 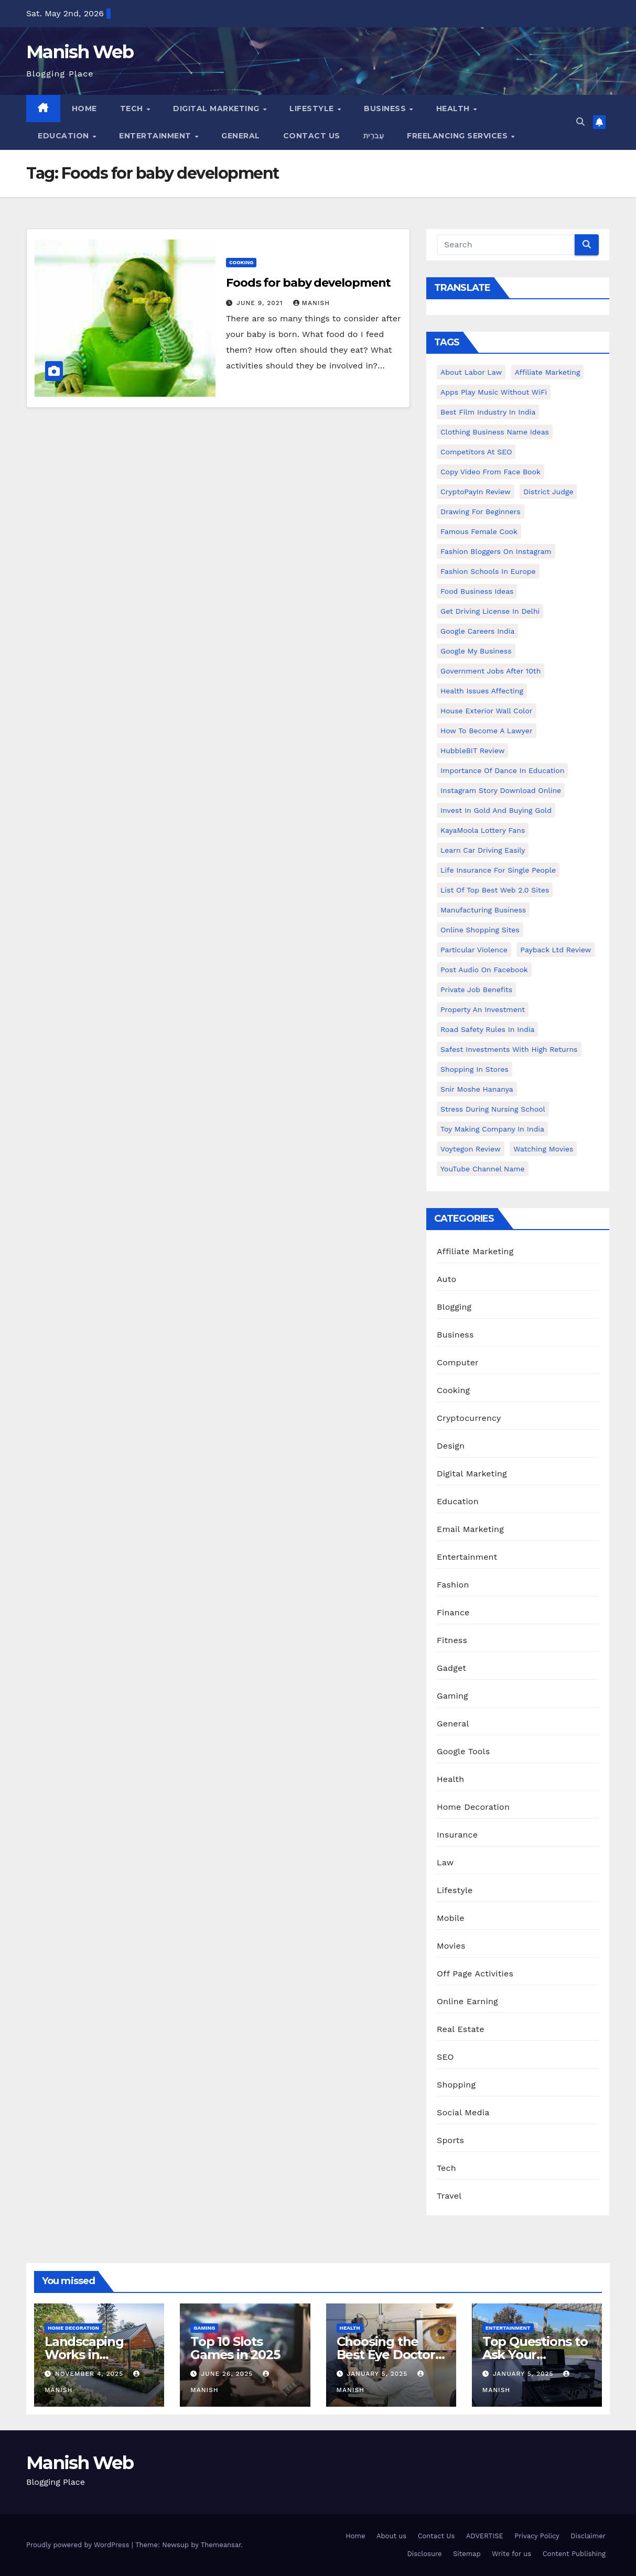 What do you see at coordinates (473, 1807) in the screenshot?
I see `Home Decoration` at bounding box center [473, 1807].